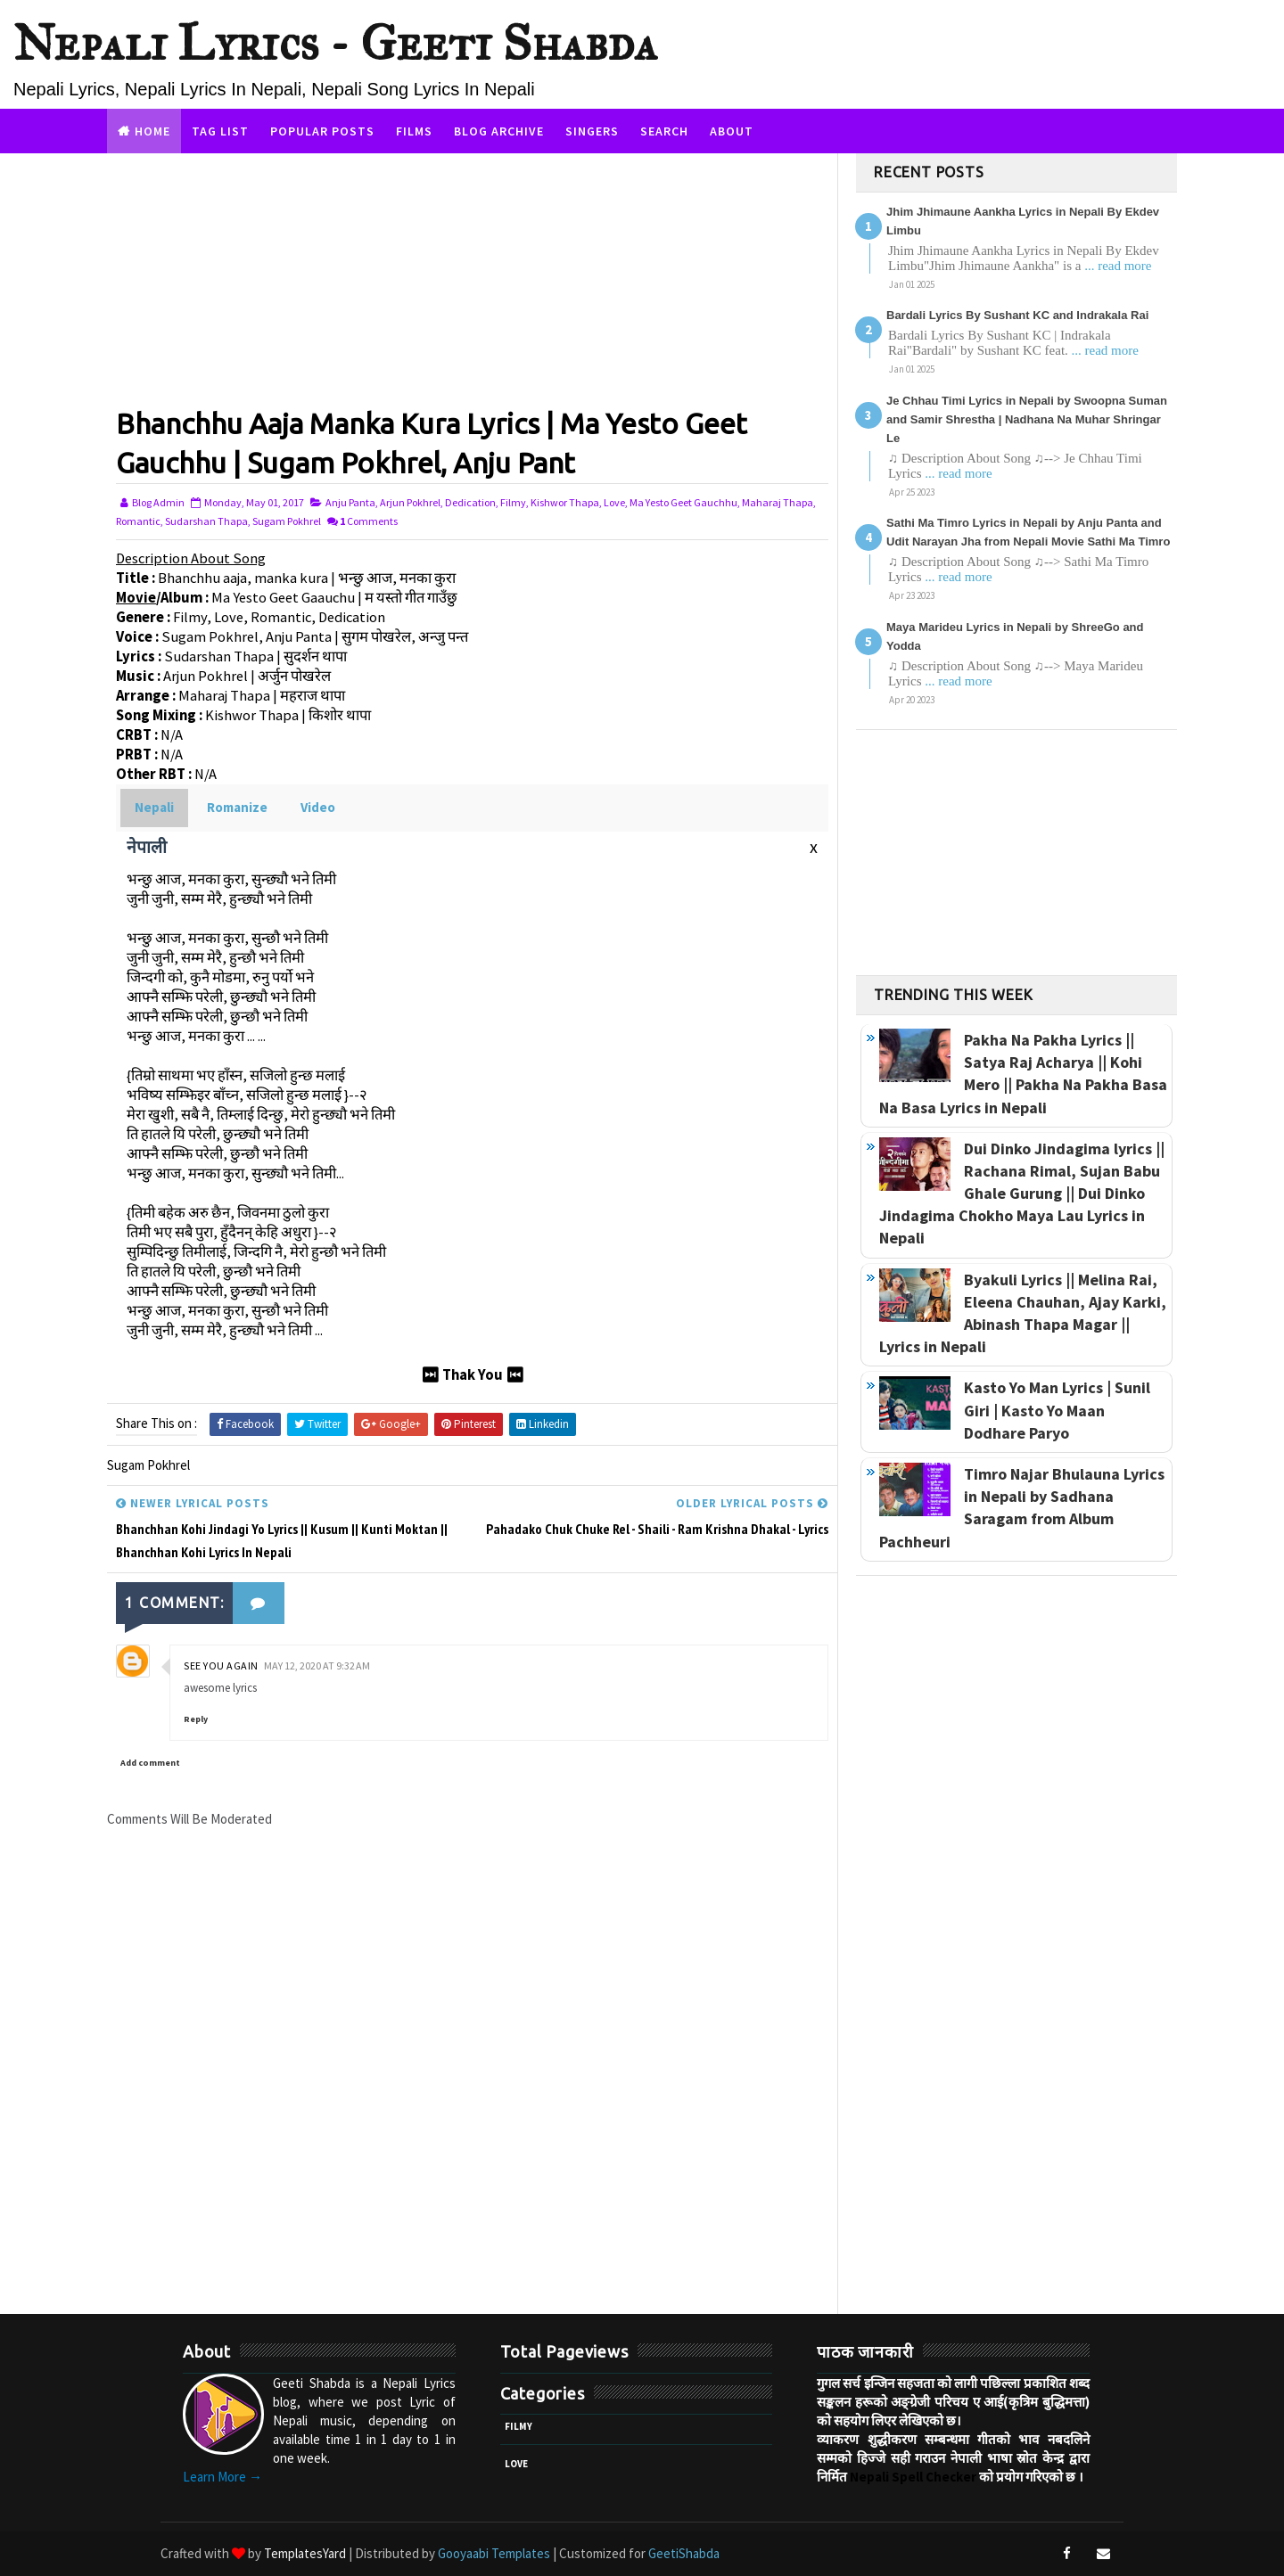 The width and height of the screenshot is (1284, 2576). I want to click on Romantic, so click(138, 521).